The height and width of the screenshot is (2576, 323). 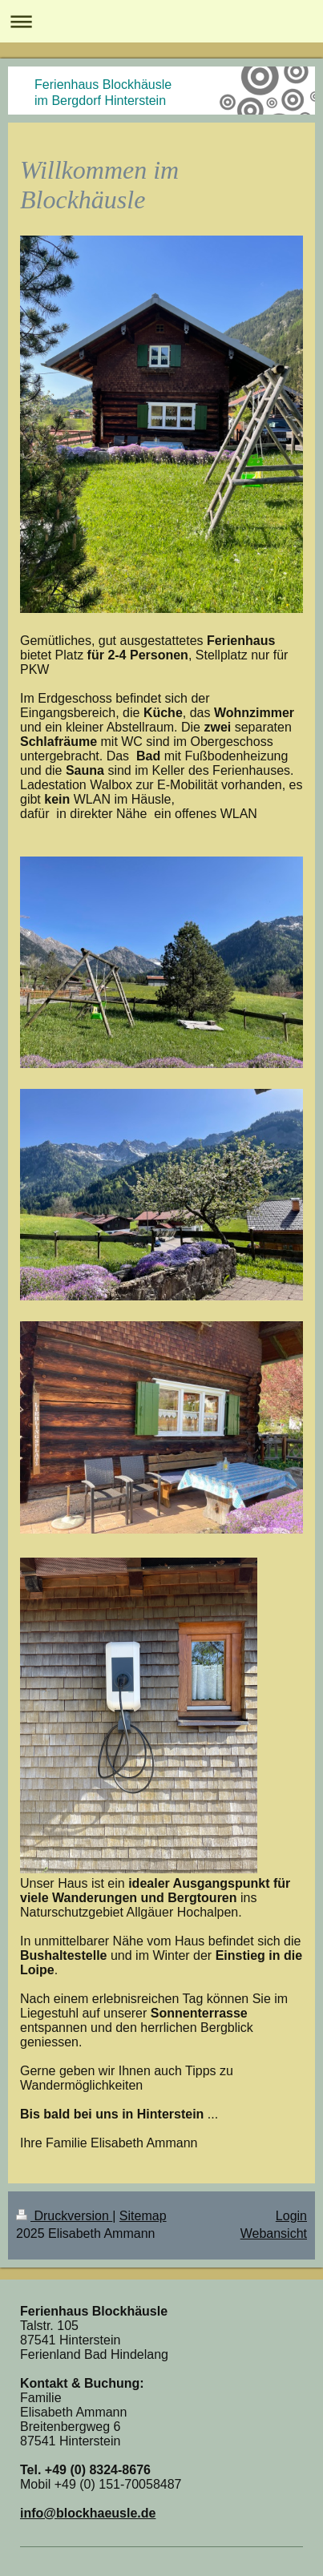 What do you see at coordinates (291, 2216) in the screenshot?
I see `Login` at bounding box center [291, 2216].